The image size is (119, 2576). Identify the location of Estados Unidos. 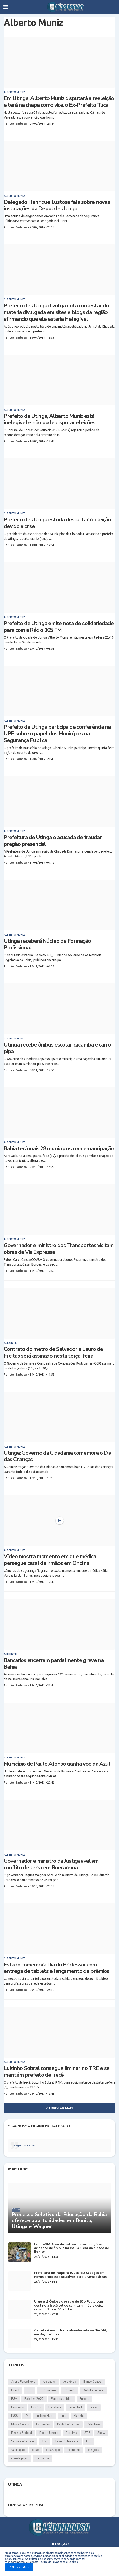
(61, 2399).